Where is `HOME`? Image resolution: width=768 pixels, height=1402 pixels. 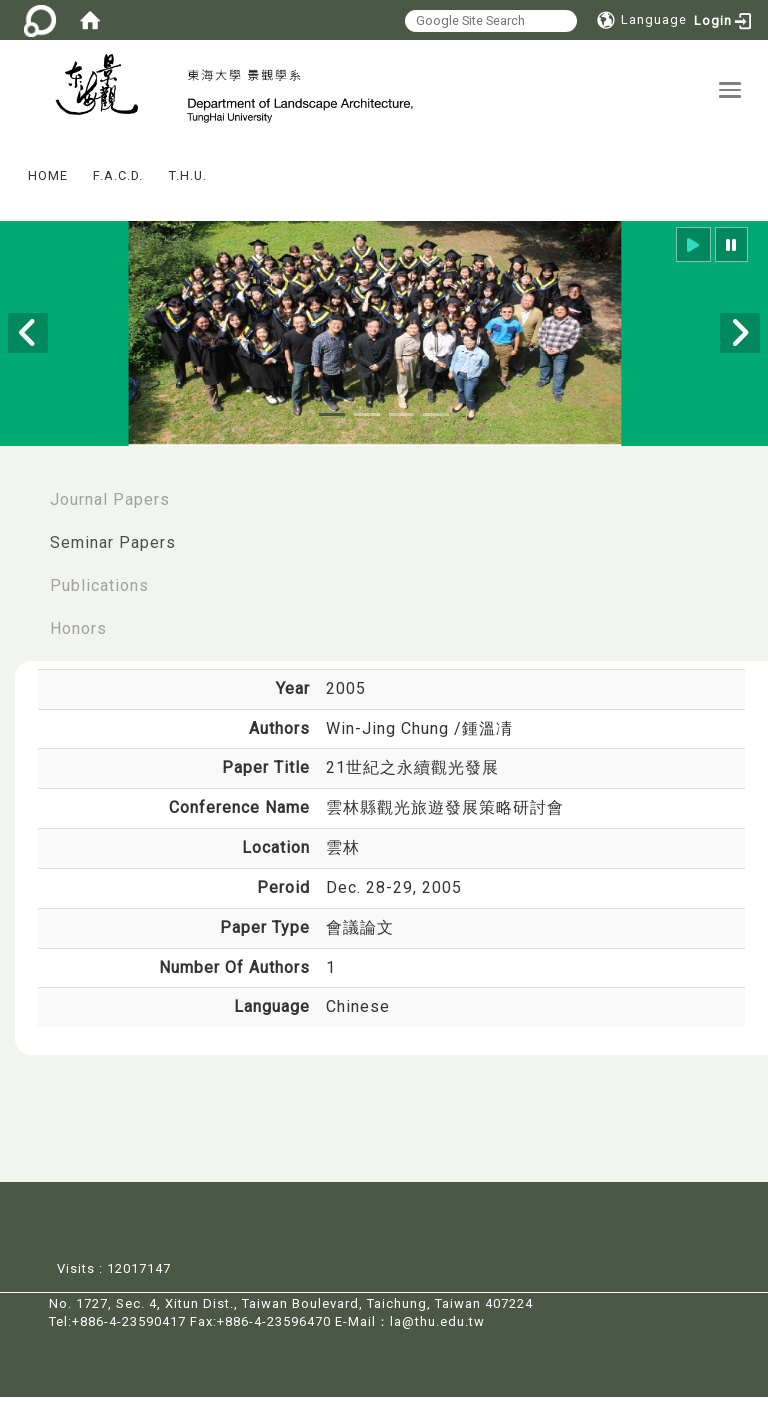
HOME is located at coordinates (48, 180).